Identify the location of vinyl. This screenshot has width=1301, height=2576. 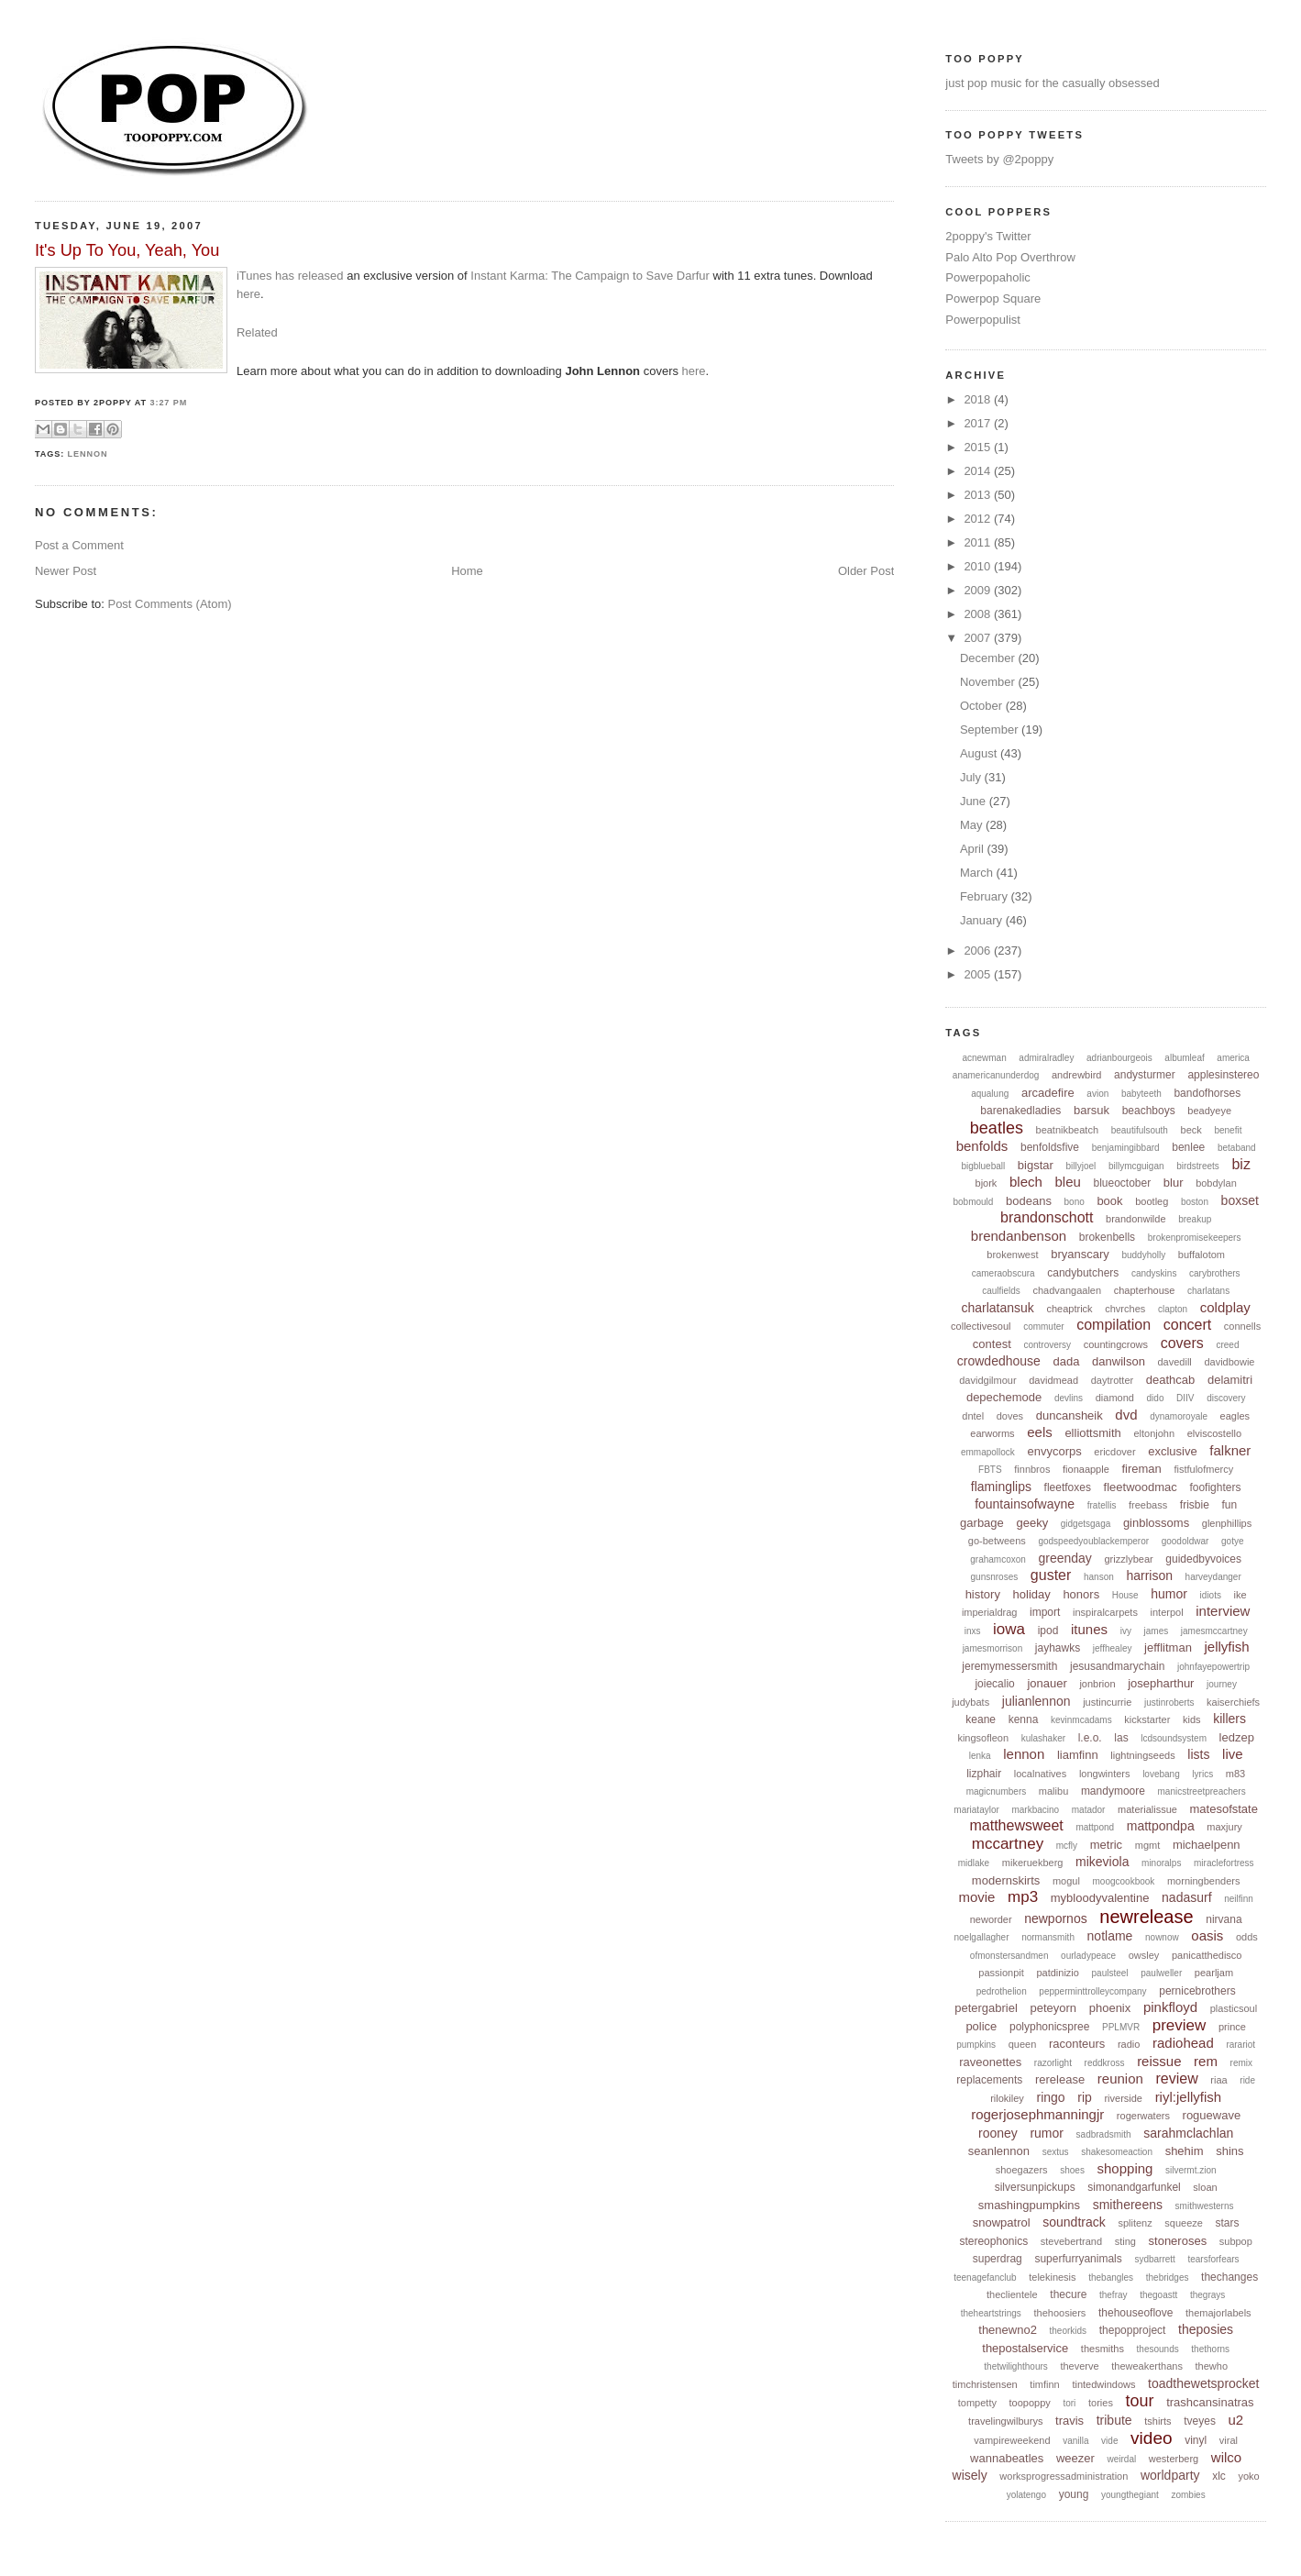
(1196, 2440).